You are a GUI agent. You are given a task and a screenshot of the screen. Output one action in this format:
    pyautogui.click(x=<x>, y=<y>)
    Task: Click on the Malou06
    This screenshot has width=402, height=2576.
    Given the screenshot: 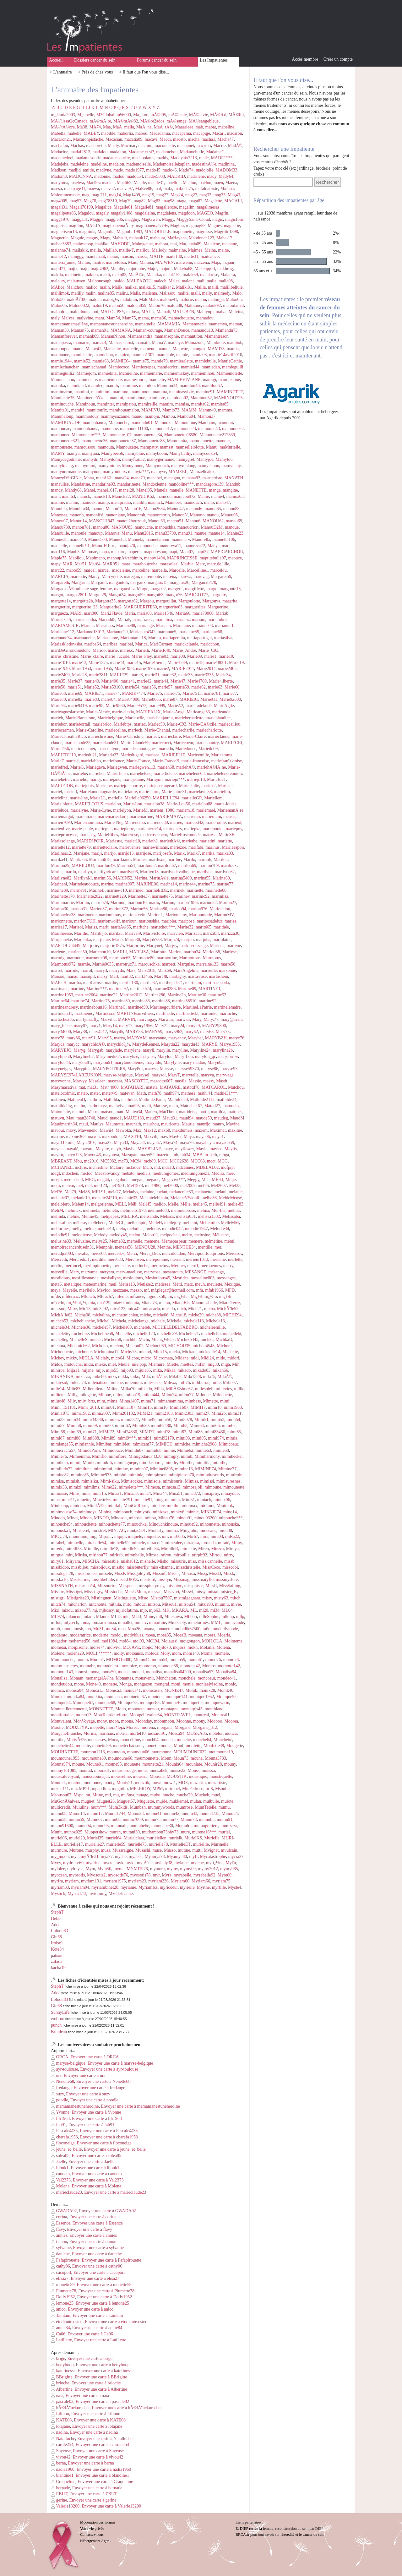 What is the action you would take?
    pyautogui.click(x=59, y=305)
    